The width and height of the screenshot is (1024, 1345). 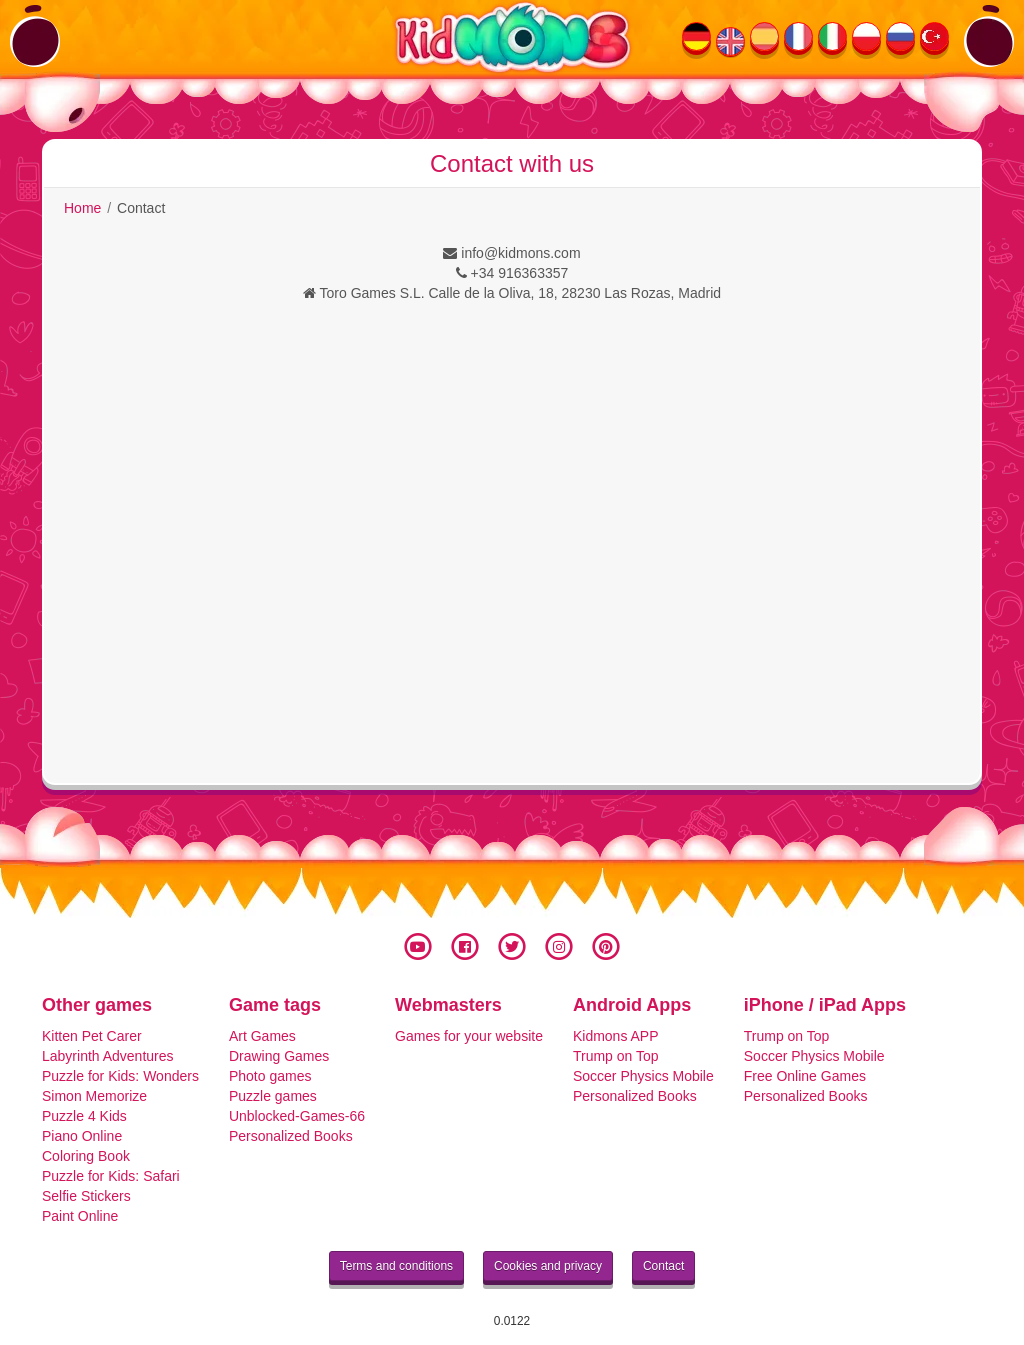 I want to click on Puzzle games, so click(x=273, y=1096).